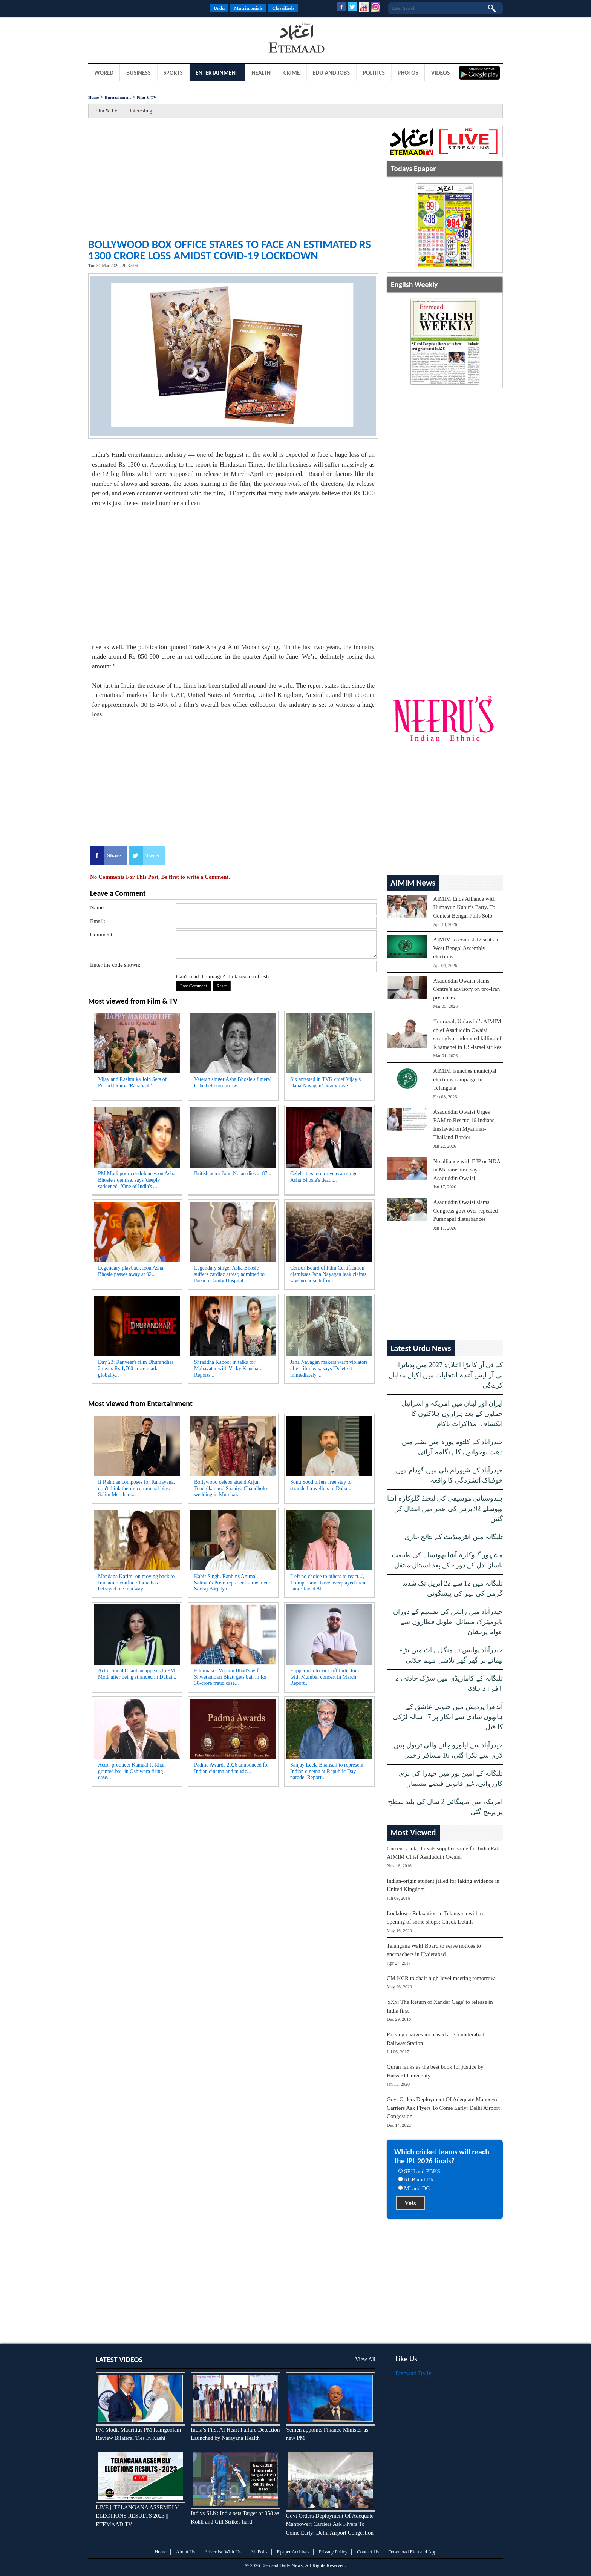 This screenshot has height=2576, width=591. What do you see at coordinates (326, 1771) in the screenshot?
I see `Sanjay Leela Bhansali to represent Indian cinema at Republic Day parade: Report...` at bounding box center [326, 1771].